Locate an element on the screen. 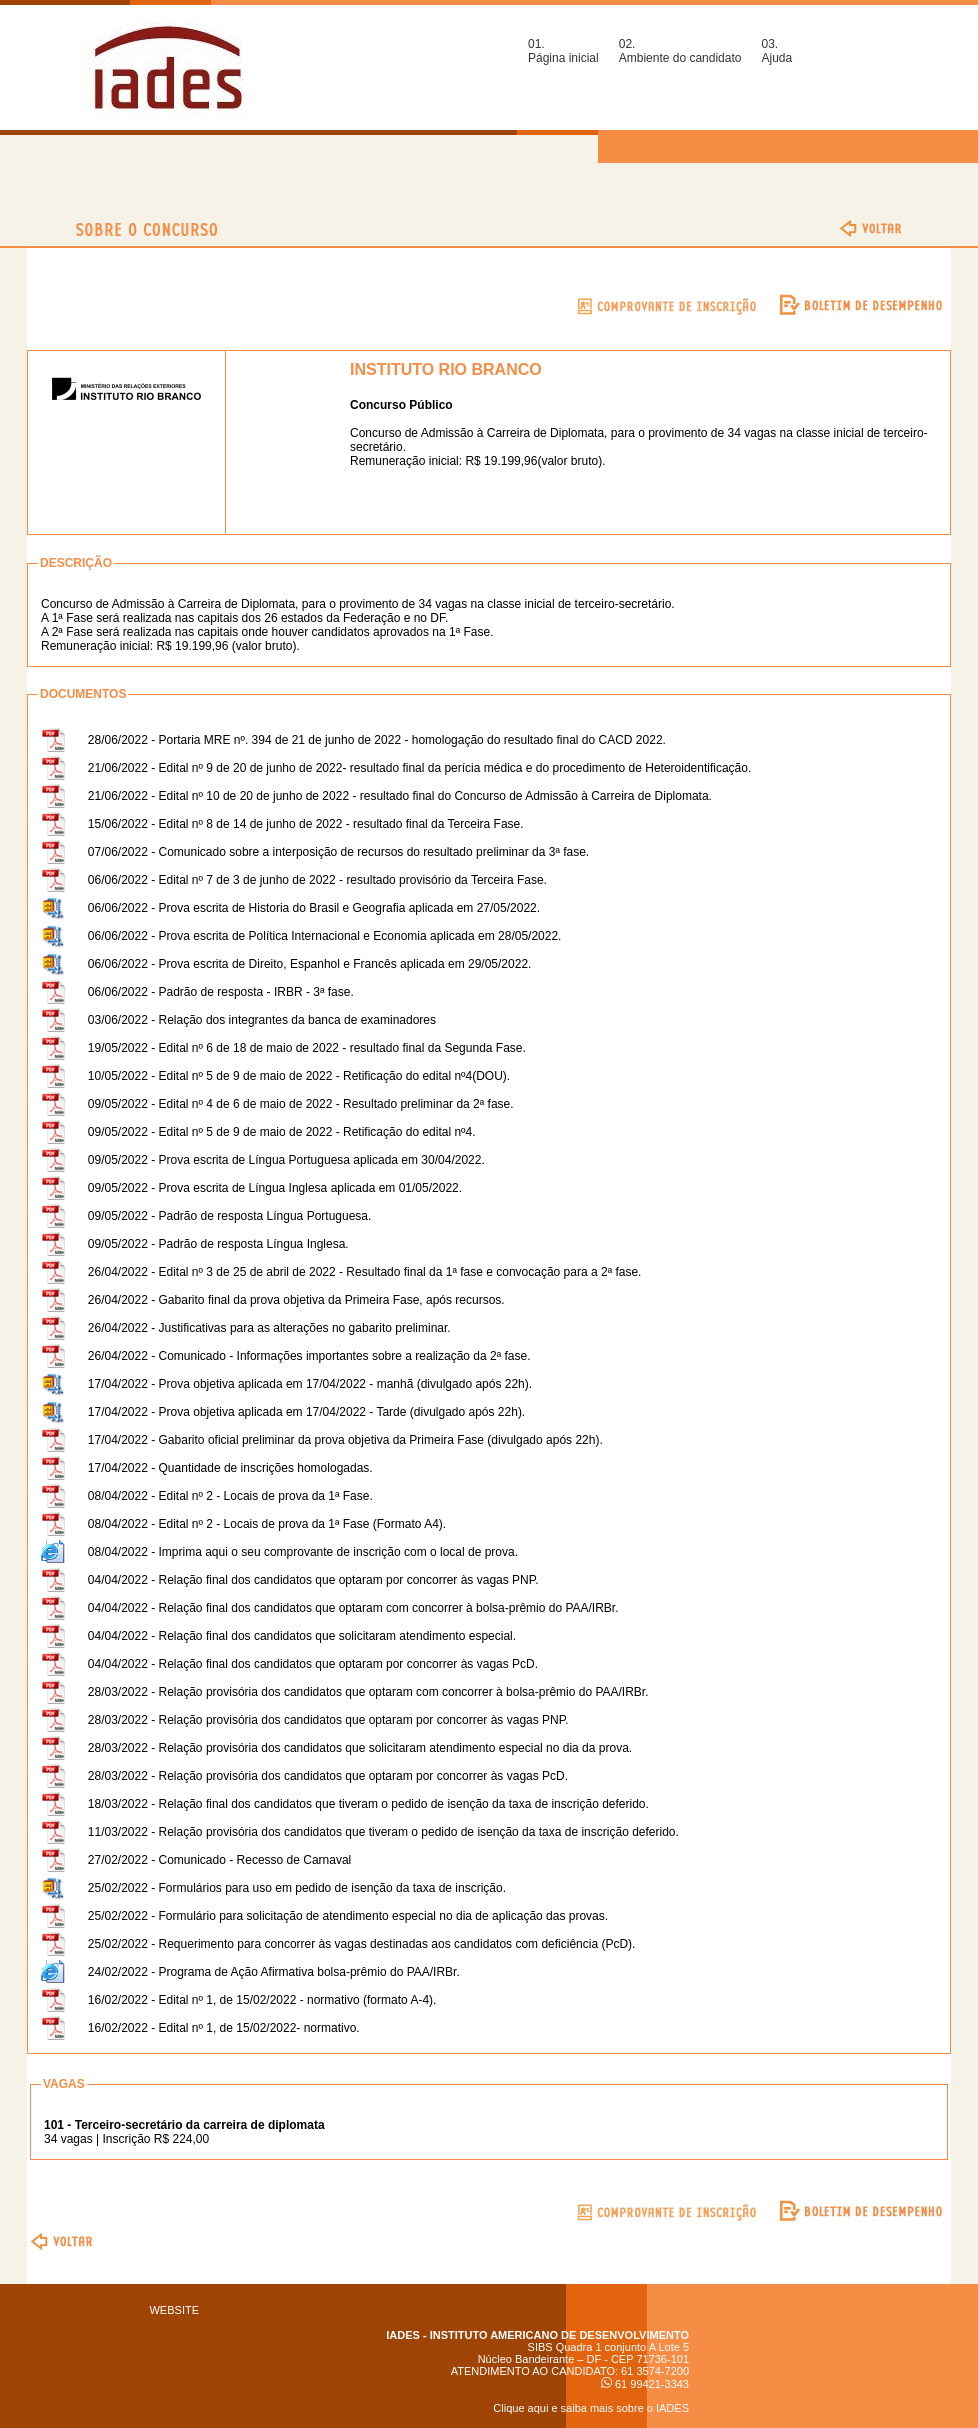 This screenshot has width=978, height=2428. 04/04/2022 - Relação final dos candidatos que optaram por concorrer às vagas PNP. is located at coordinates (313, 1580).